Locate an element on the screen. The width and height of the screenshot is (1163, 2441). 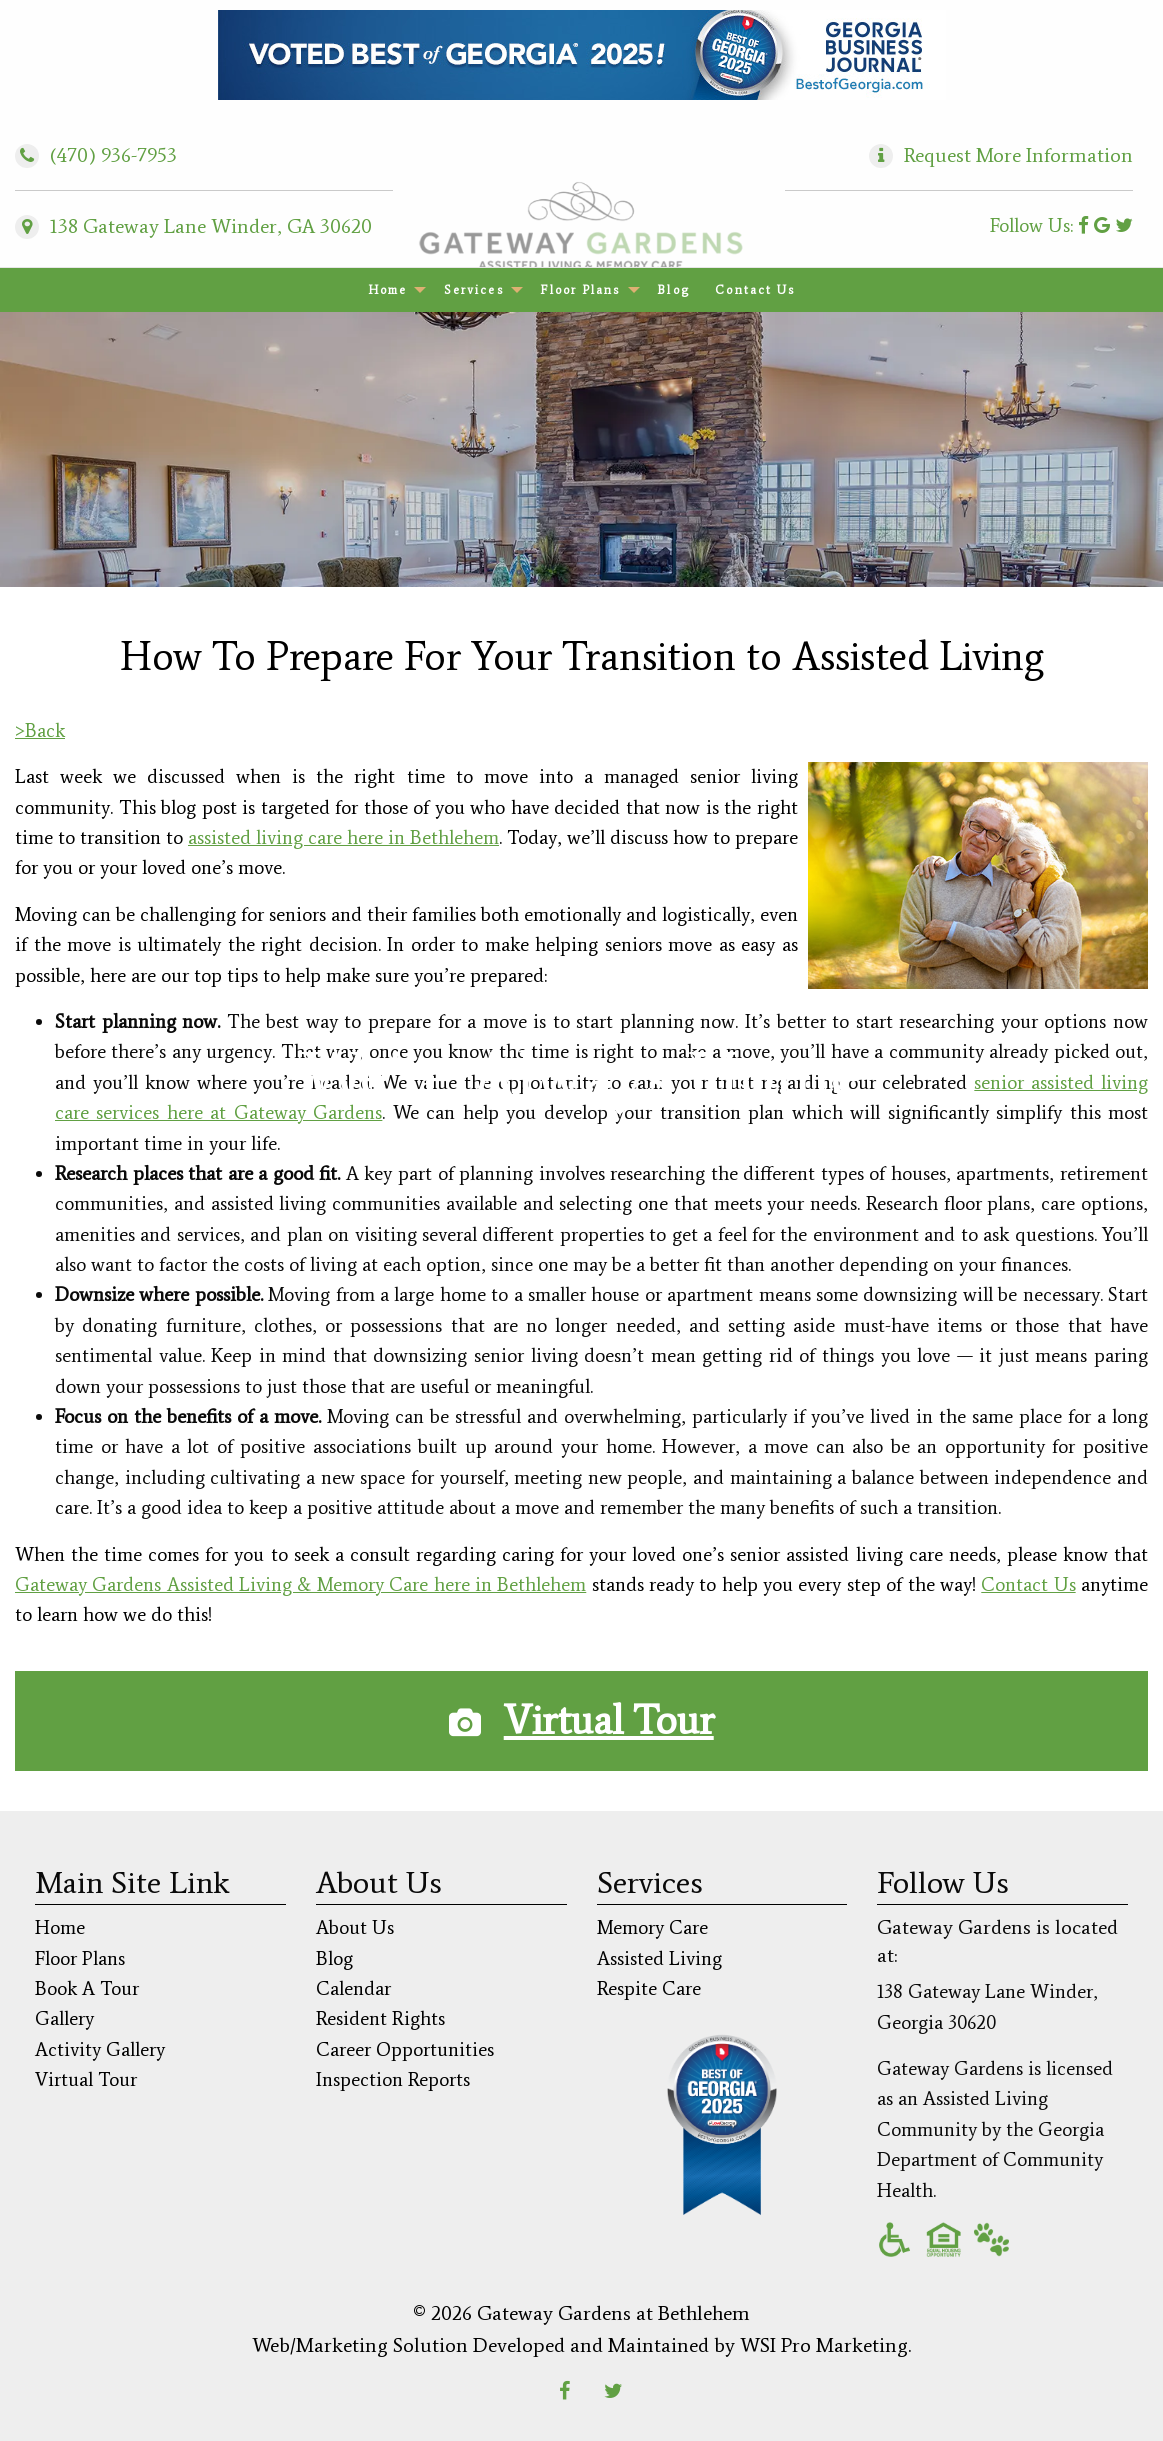
Gallery is located at coordinates (64, 2018).